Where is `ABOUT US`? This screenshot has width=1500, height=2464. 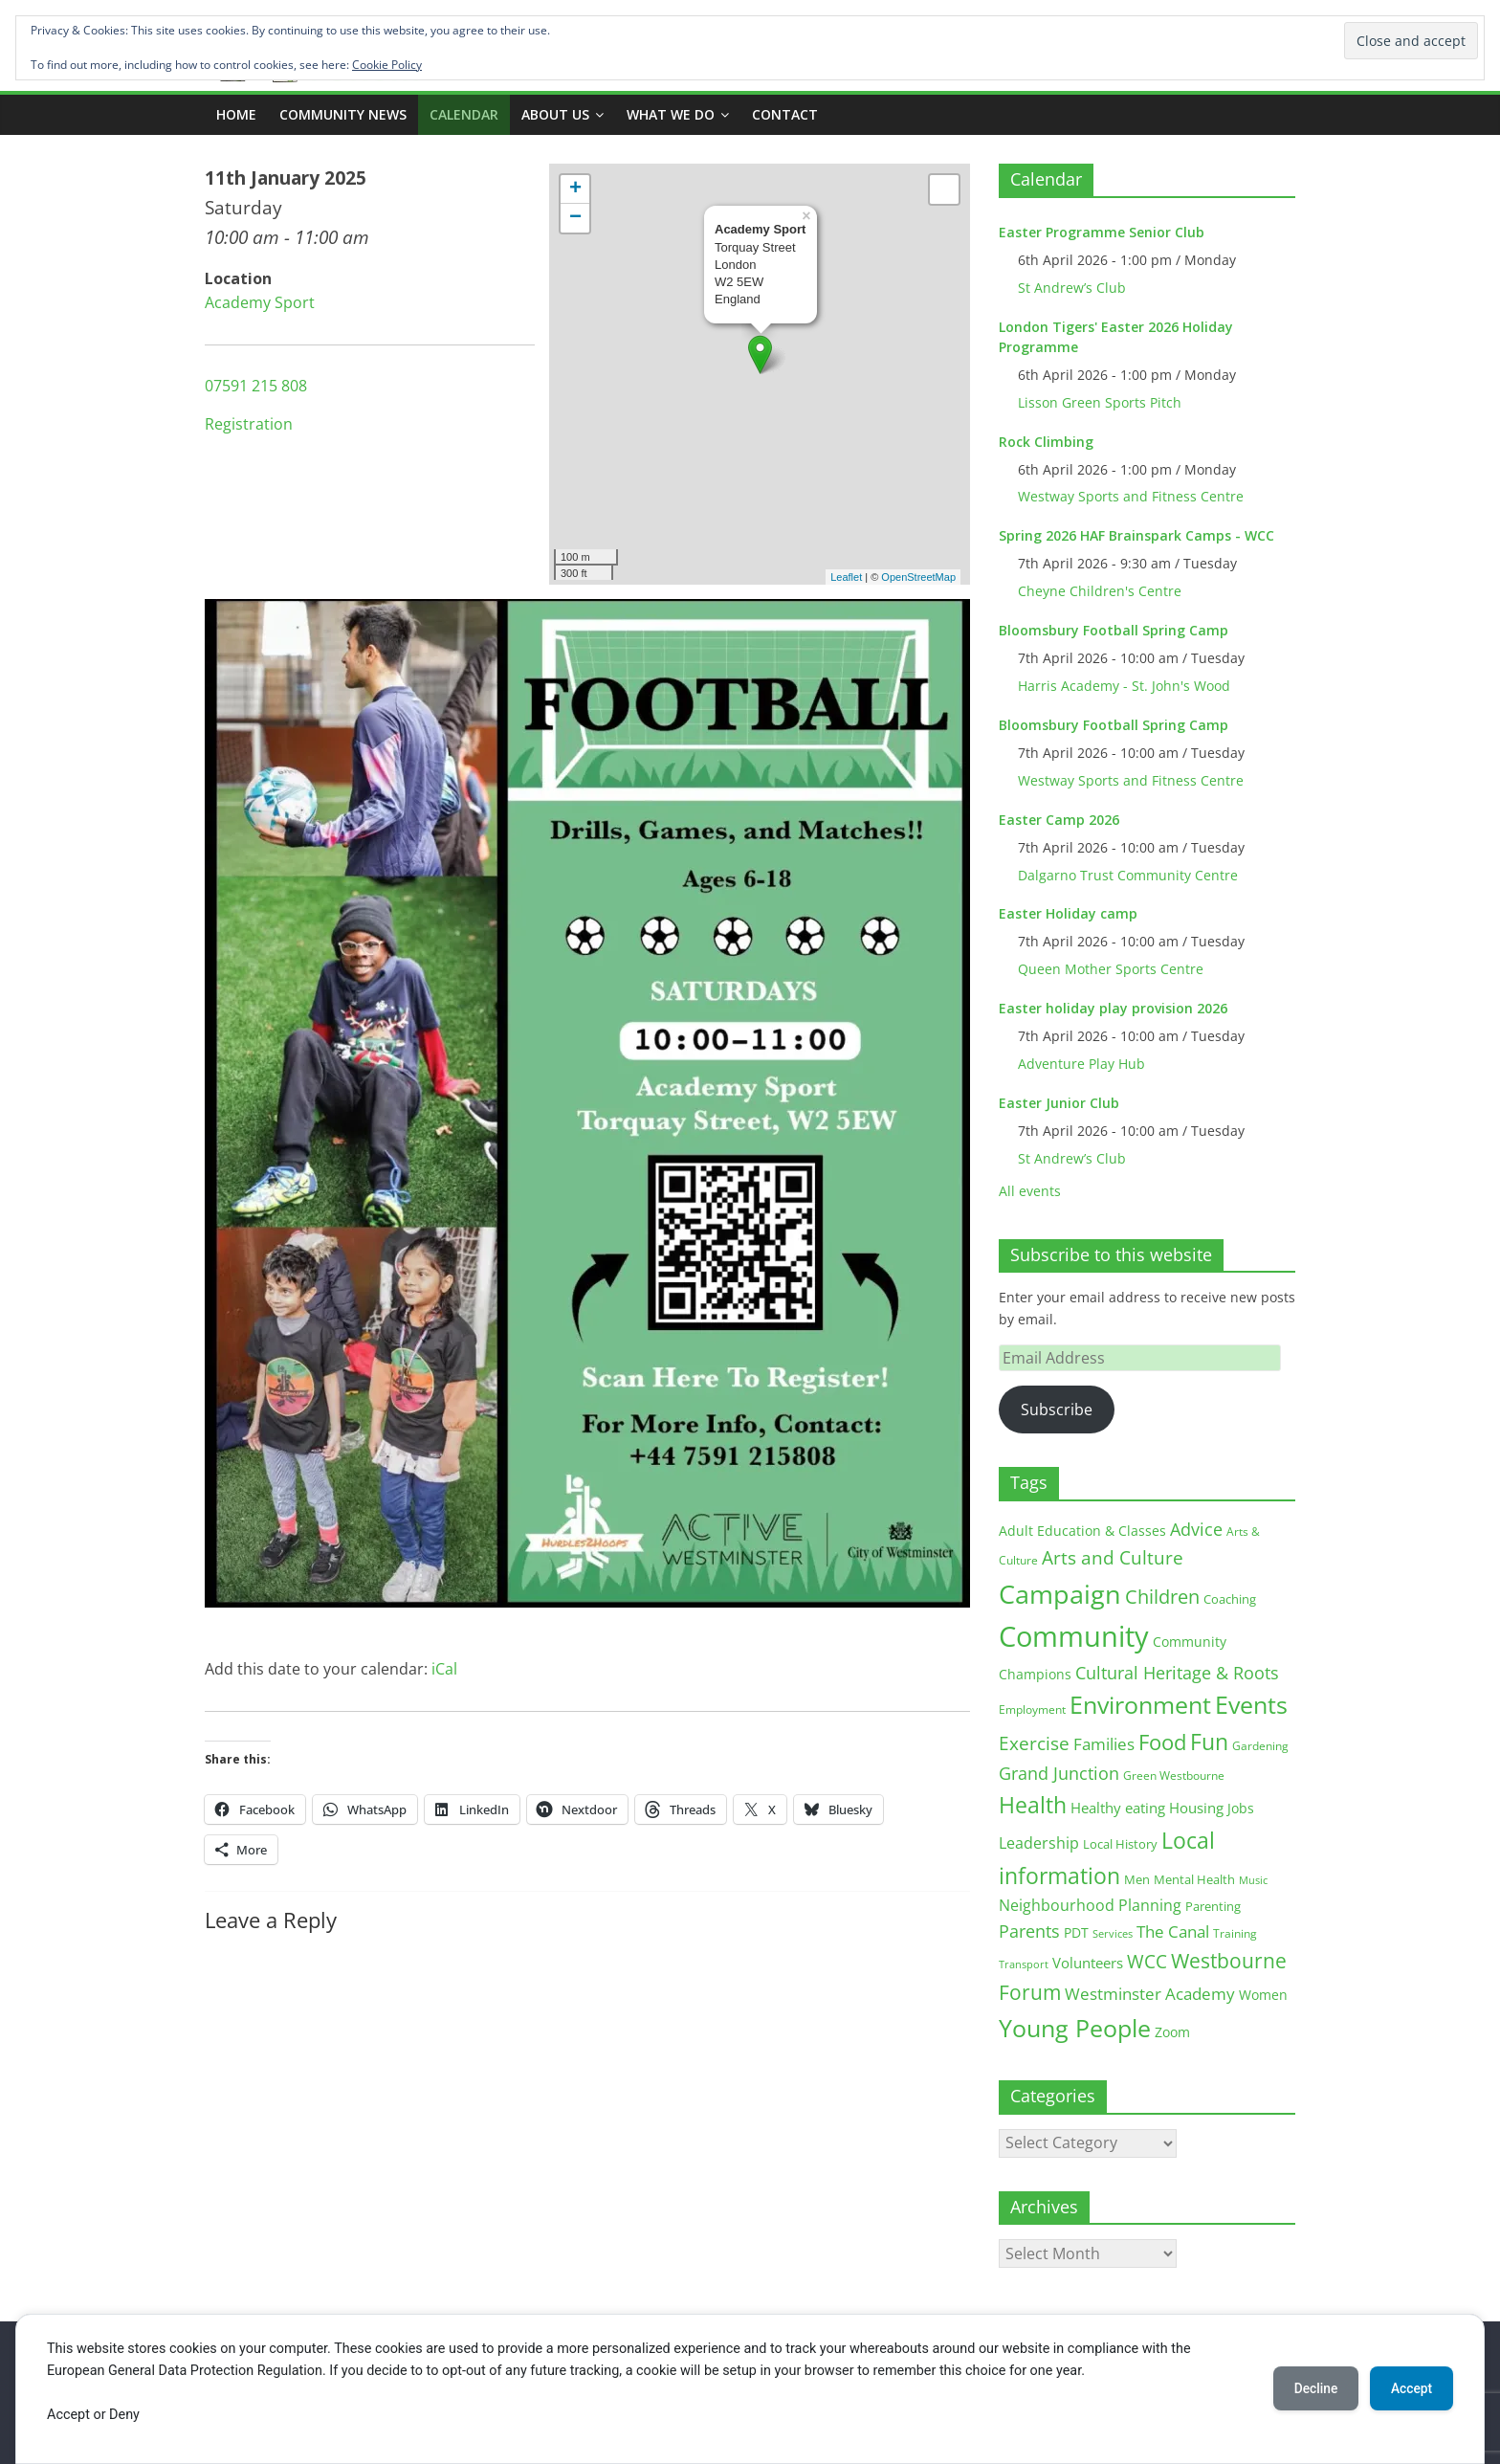 ABOUT US is located at coordinates (555, 114).